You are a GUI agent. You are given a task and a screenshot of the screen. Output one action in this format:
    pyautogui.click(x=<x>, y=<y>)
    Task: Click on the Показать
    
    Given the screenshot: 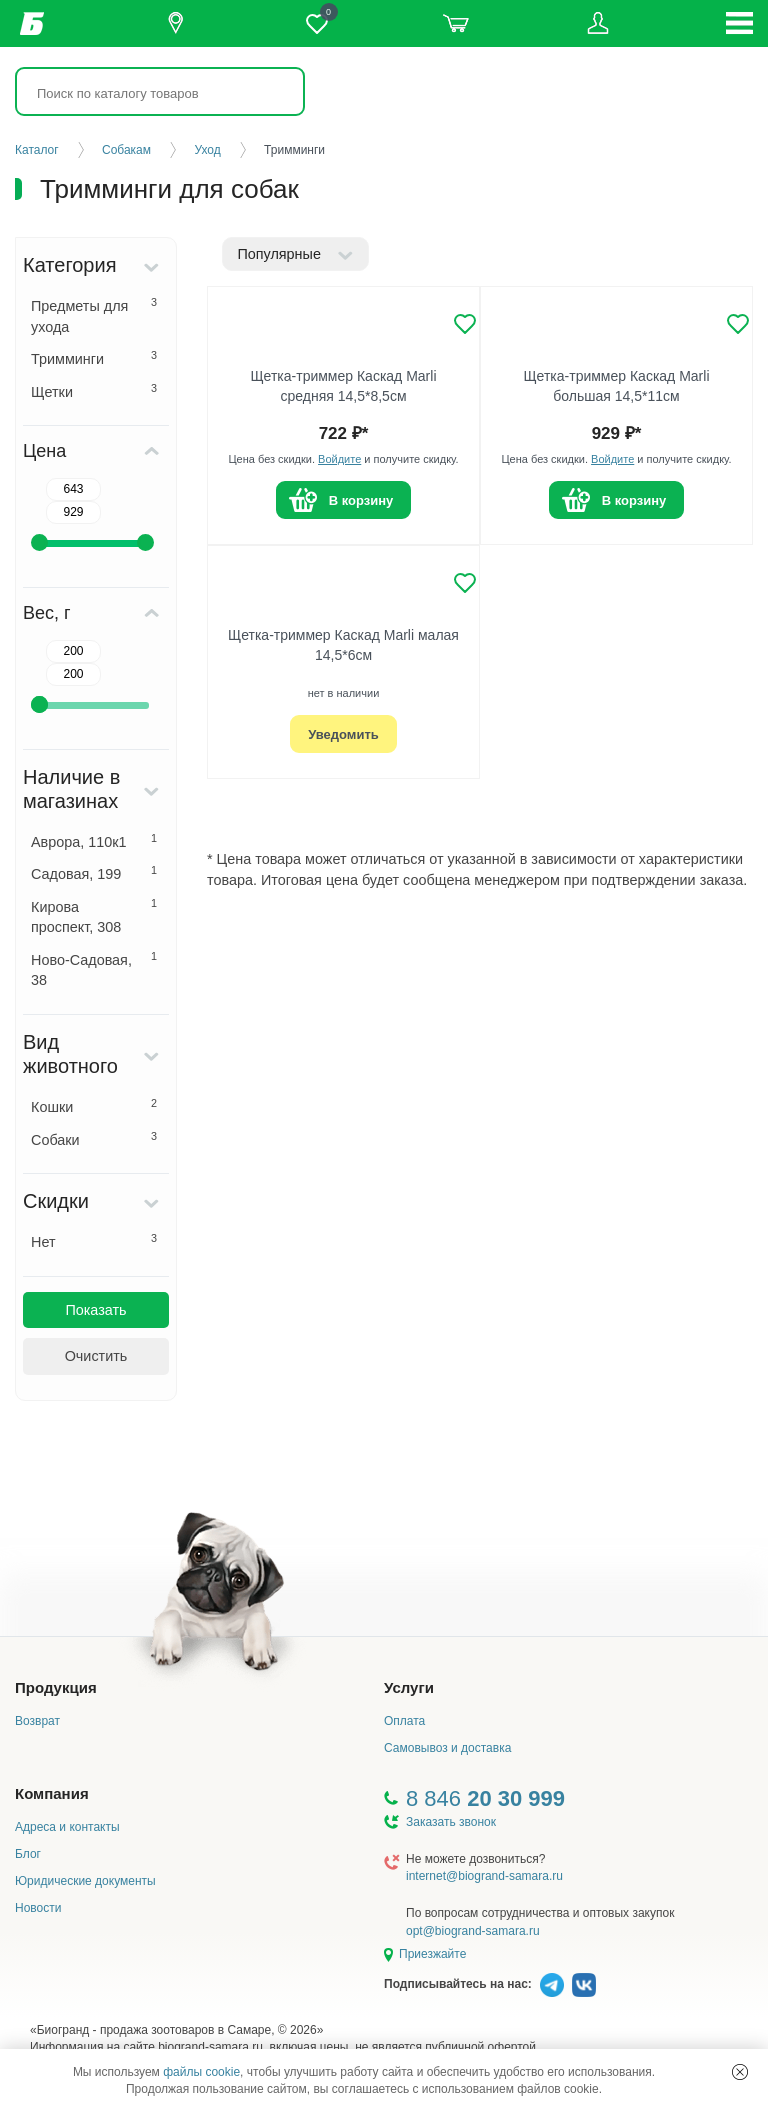 What is the action you would take?
    pyautogui.click(x=95, y=1310)
    